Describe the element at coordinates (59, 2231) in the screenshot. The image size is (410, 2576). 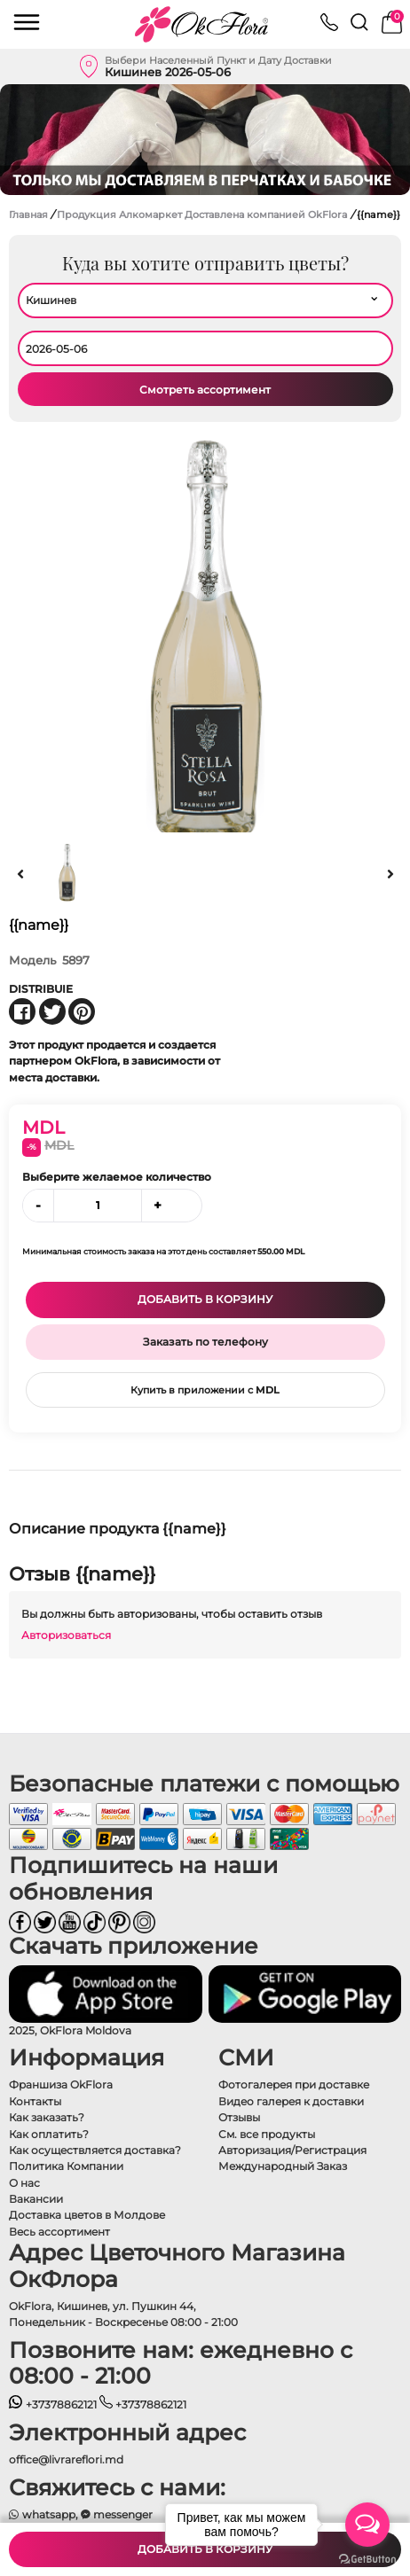
I see `Весь ассортимент` at that location.